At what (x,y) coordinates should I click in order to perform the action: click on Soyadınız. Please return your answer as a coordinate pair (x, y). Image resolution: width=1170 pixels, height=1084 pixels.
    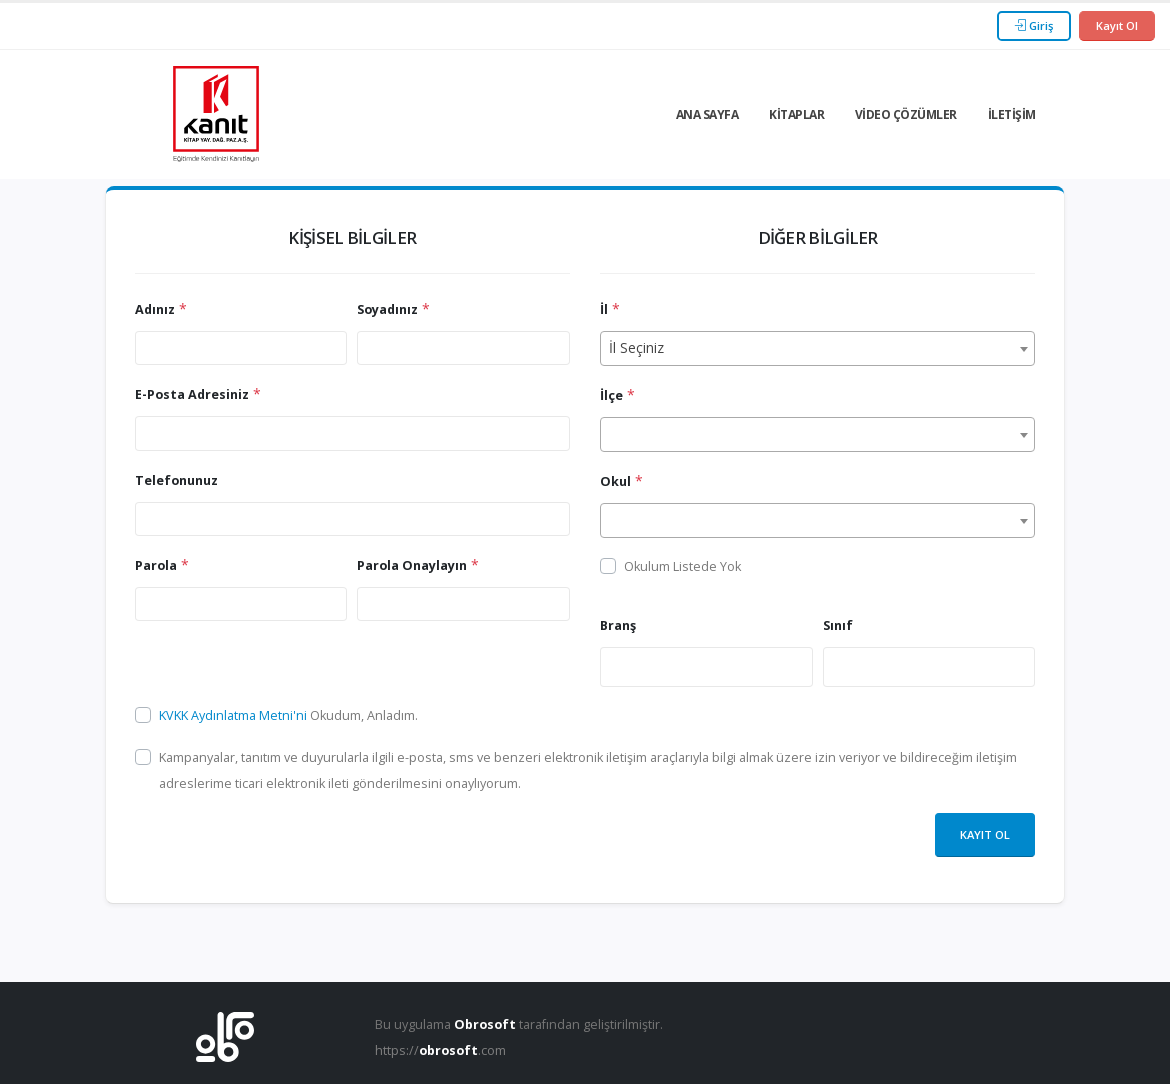
    Looking at the image, I should click on (387, 309).